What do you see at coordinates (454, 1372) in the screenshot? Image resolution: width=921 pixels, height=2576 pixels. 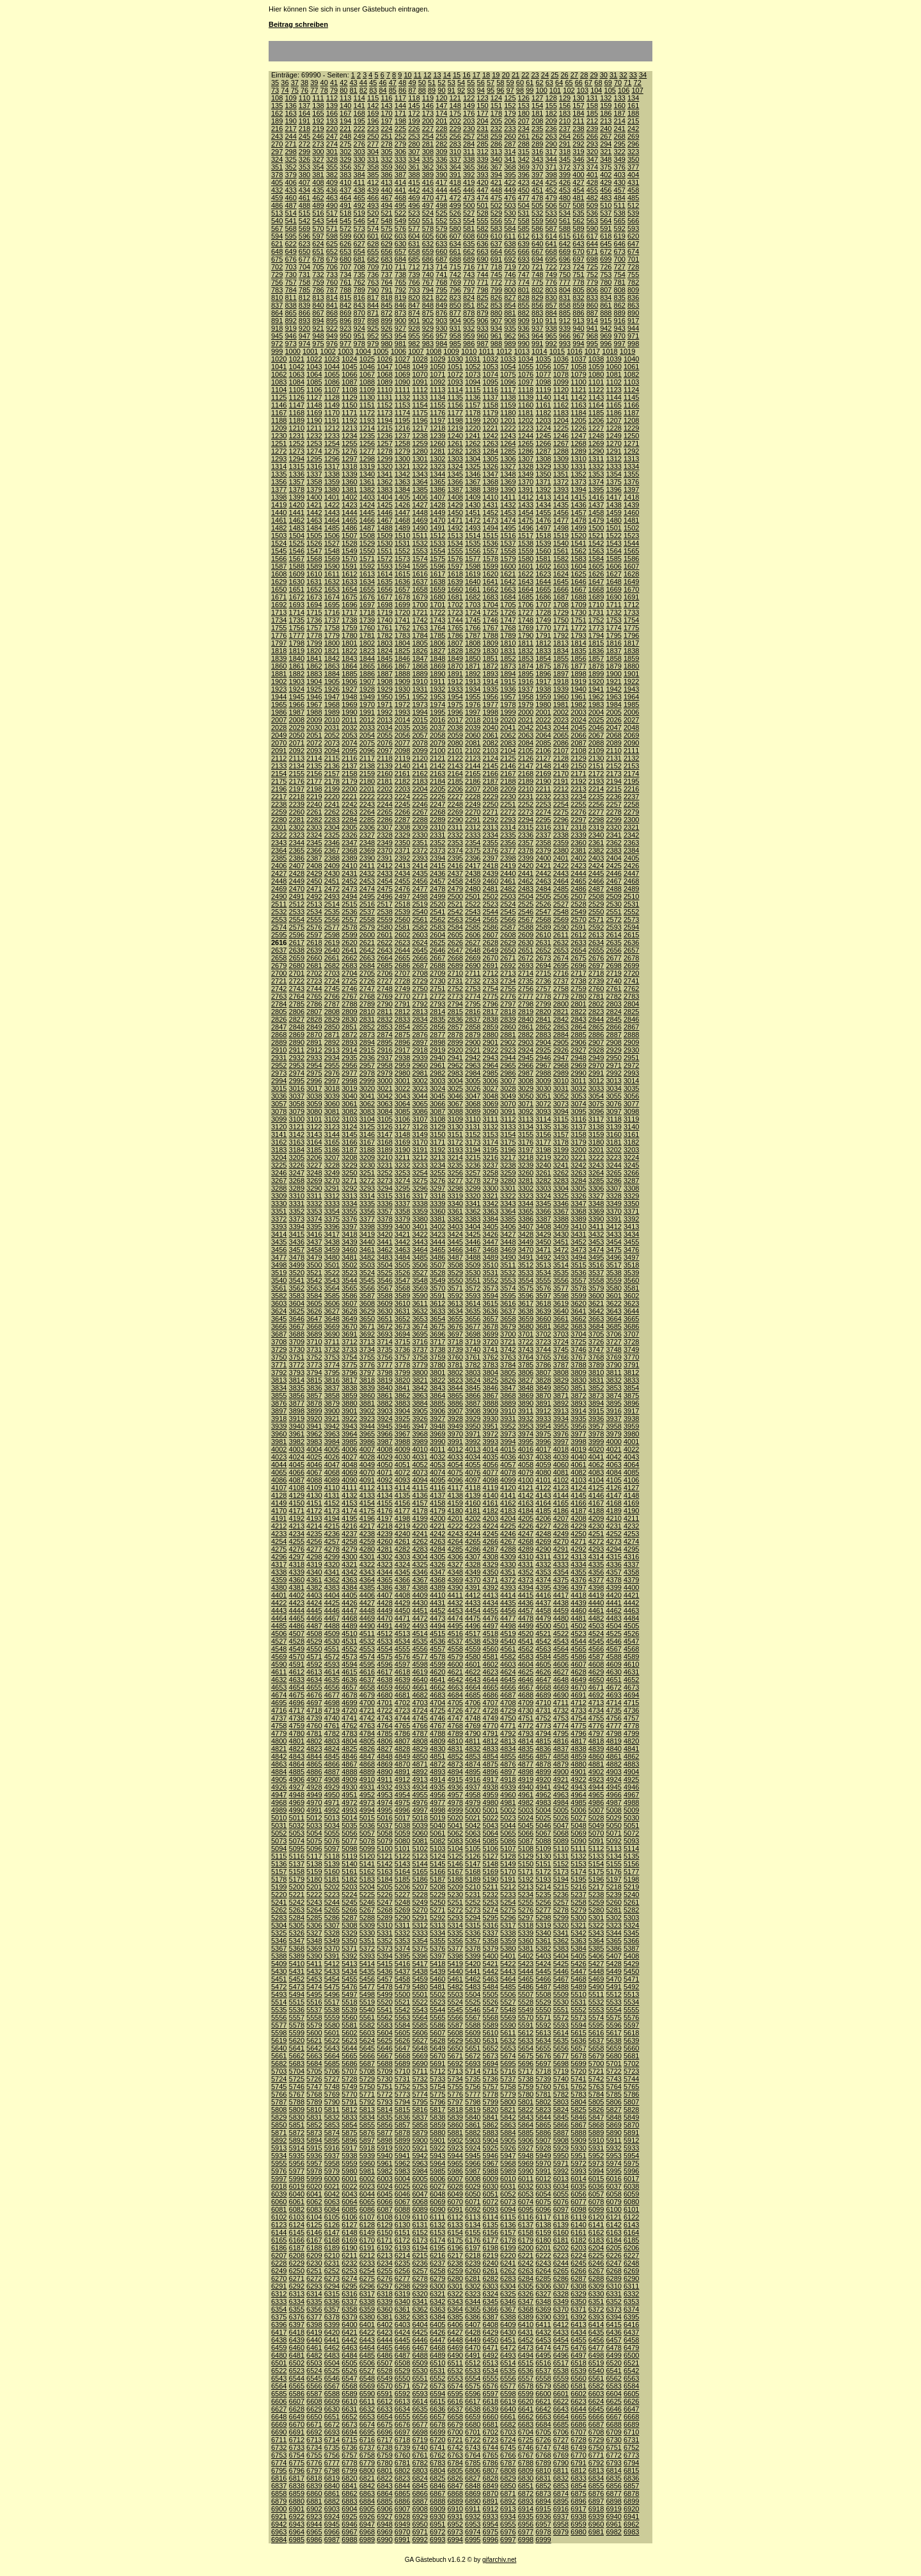 I see `3802` at bounding box center [454, 1372].